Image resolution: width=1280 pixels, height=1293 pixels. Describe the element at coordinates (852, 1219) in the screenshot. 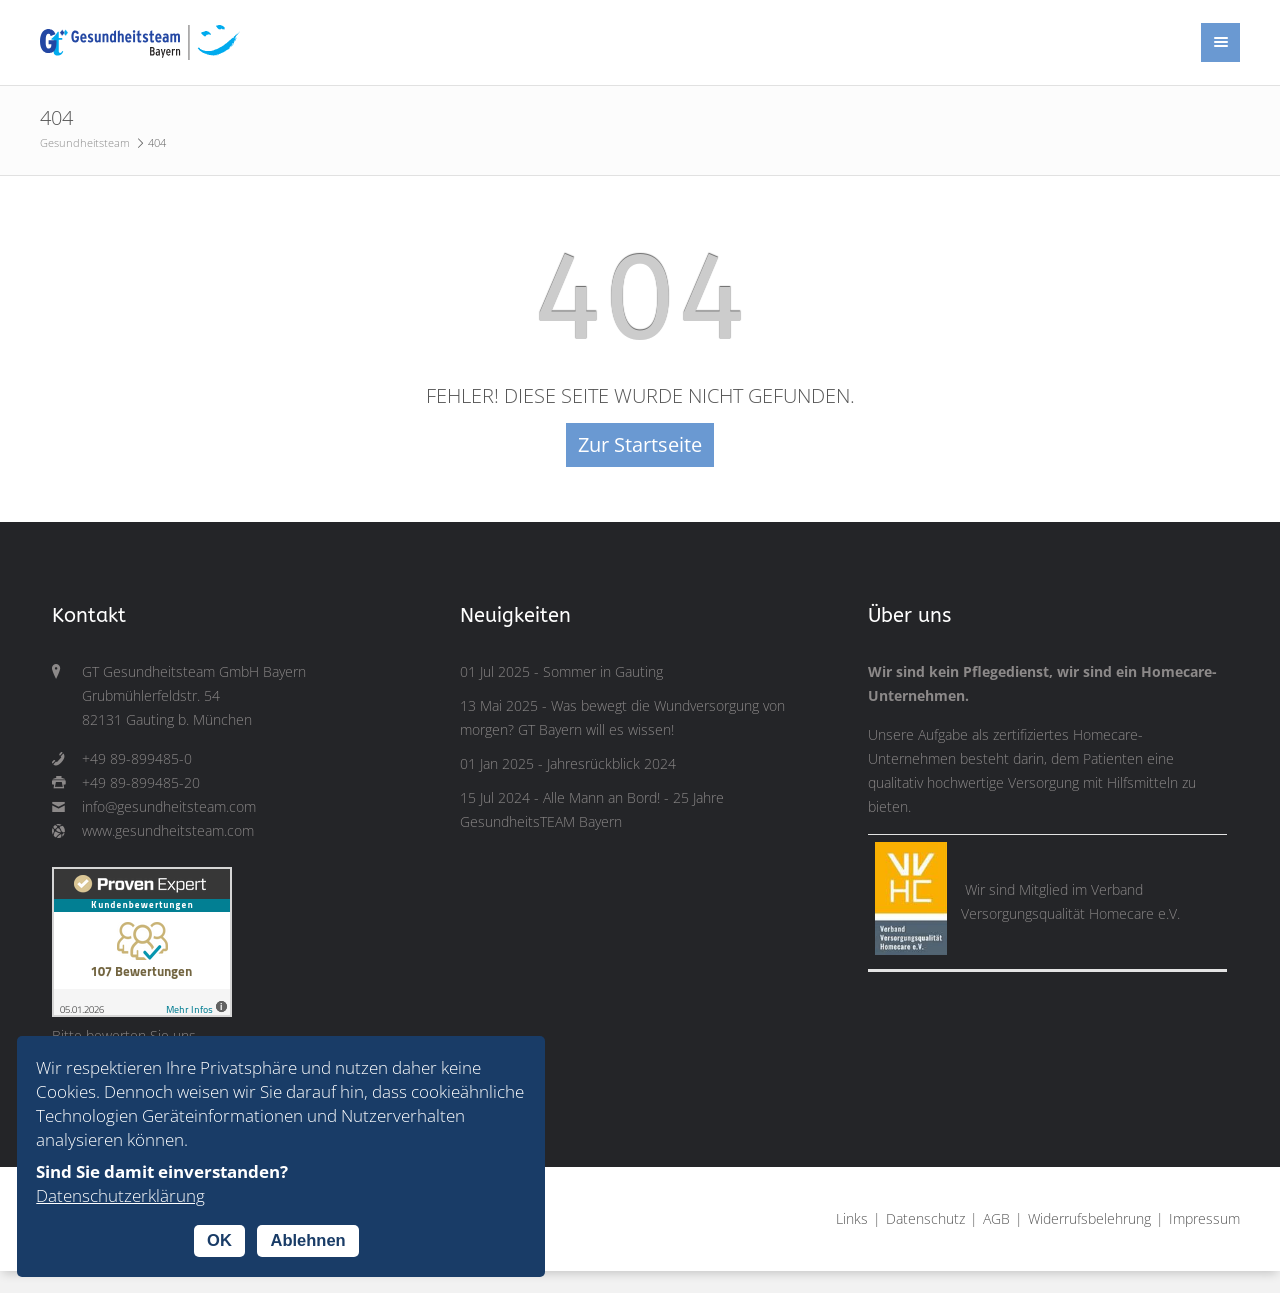

I see `Links` at that location.